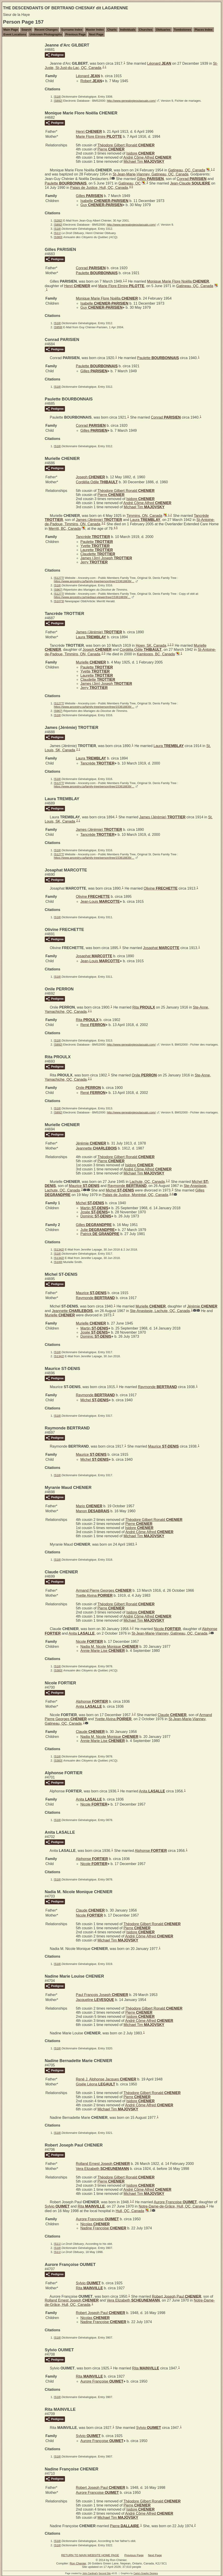 The width and height of the screenshot is (223, 2576). Describe the element at coordinates (144, 1075) in the screenshot. I see `Onile` at that location.